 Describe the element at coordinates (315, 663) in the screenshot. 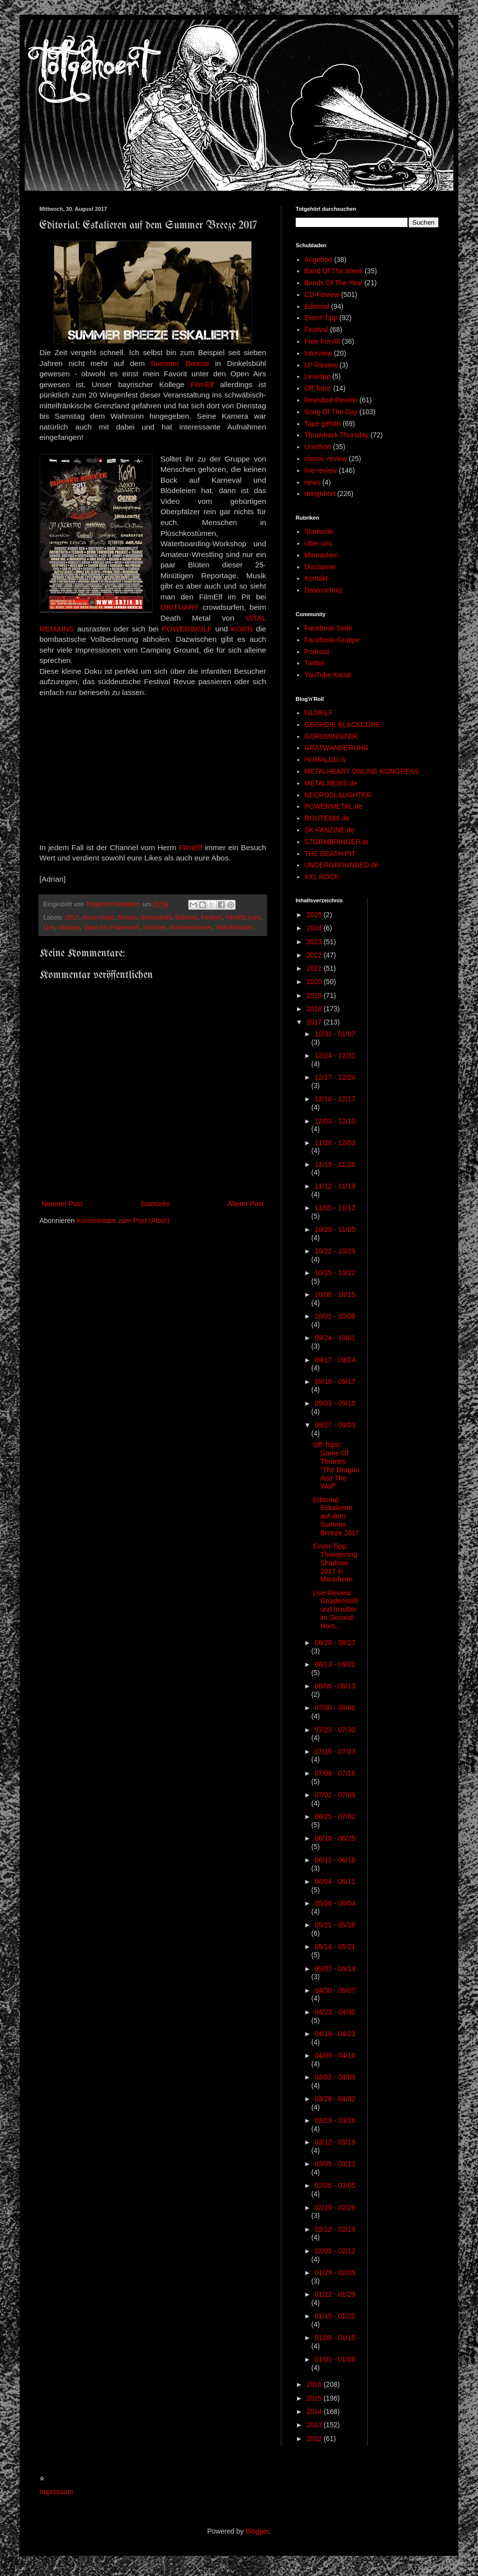

I see `Twitter` at that location.